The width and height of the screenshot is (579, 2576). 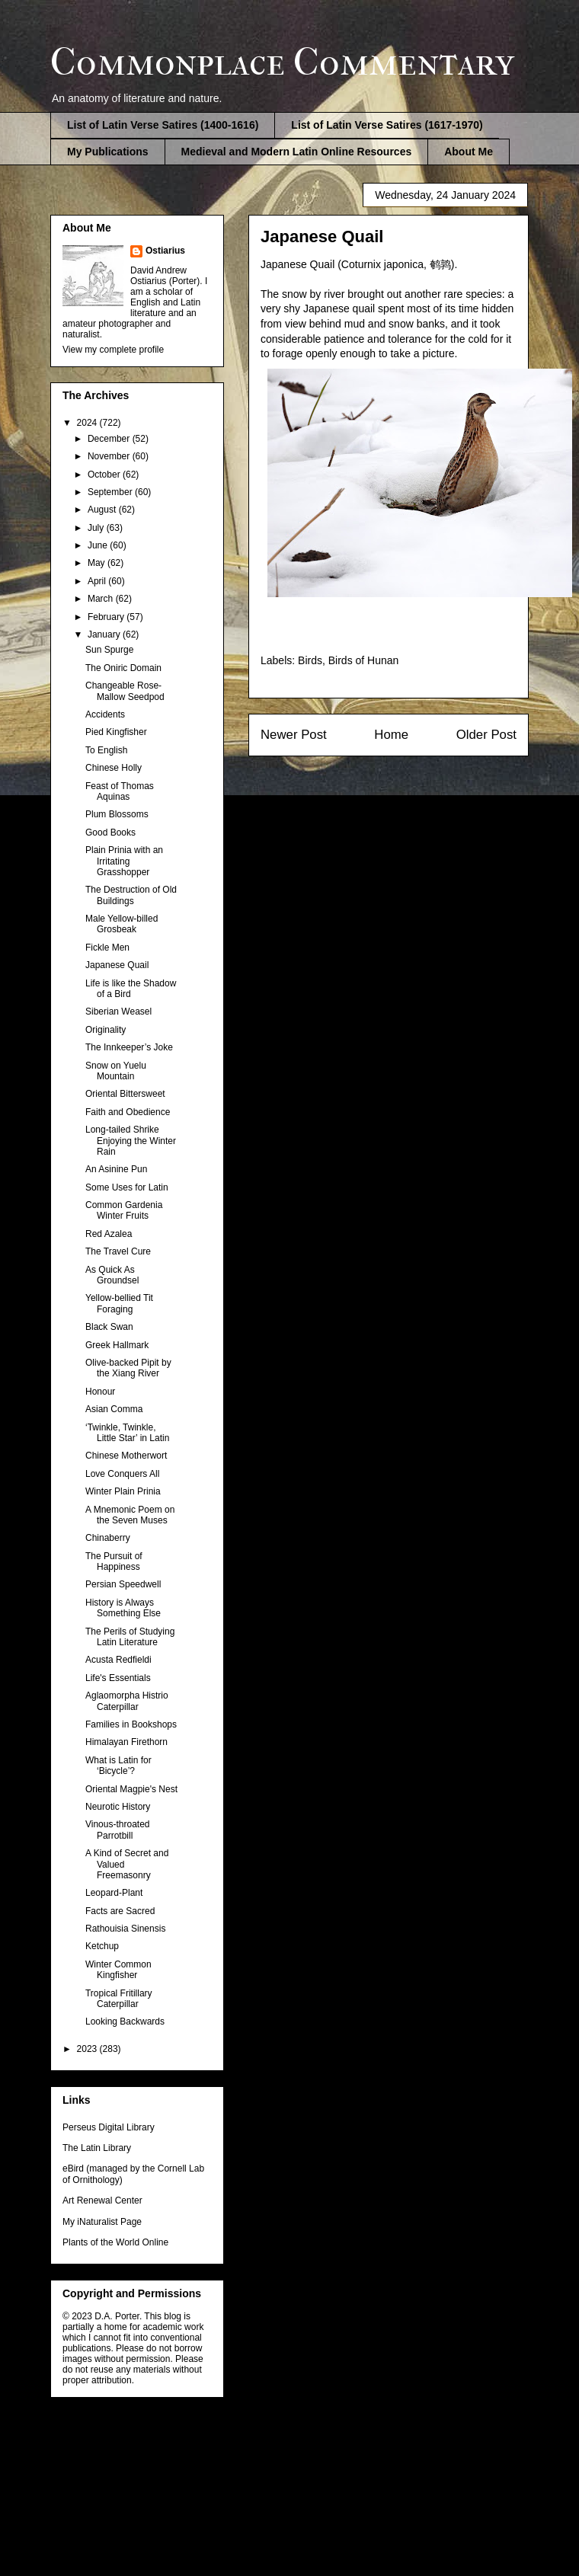 I want to click on My Publications, so click(x=108, y=151).